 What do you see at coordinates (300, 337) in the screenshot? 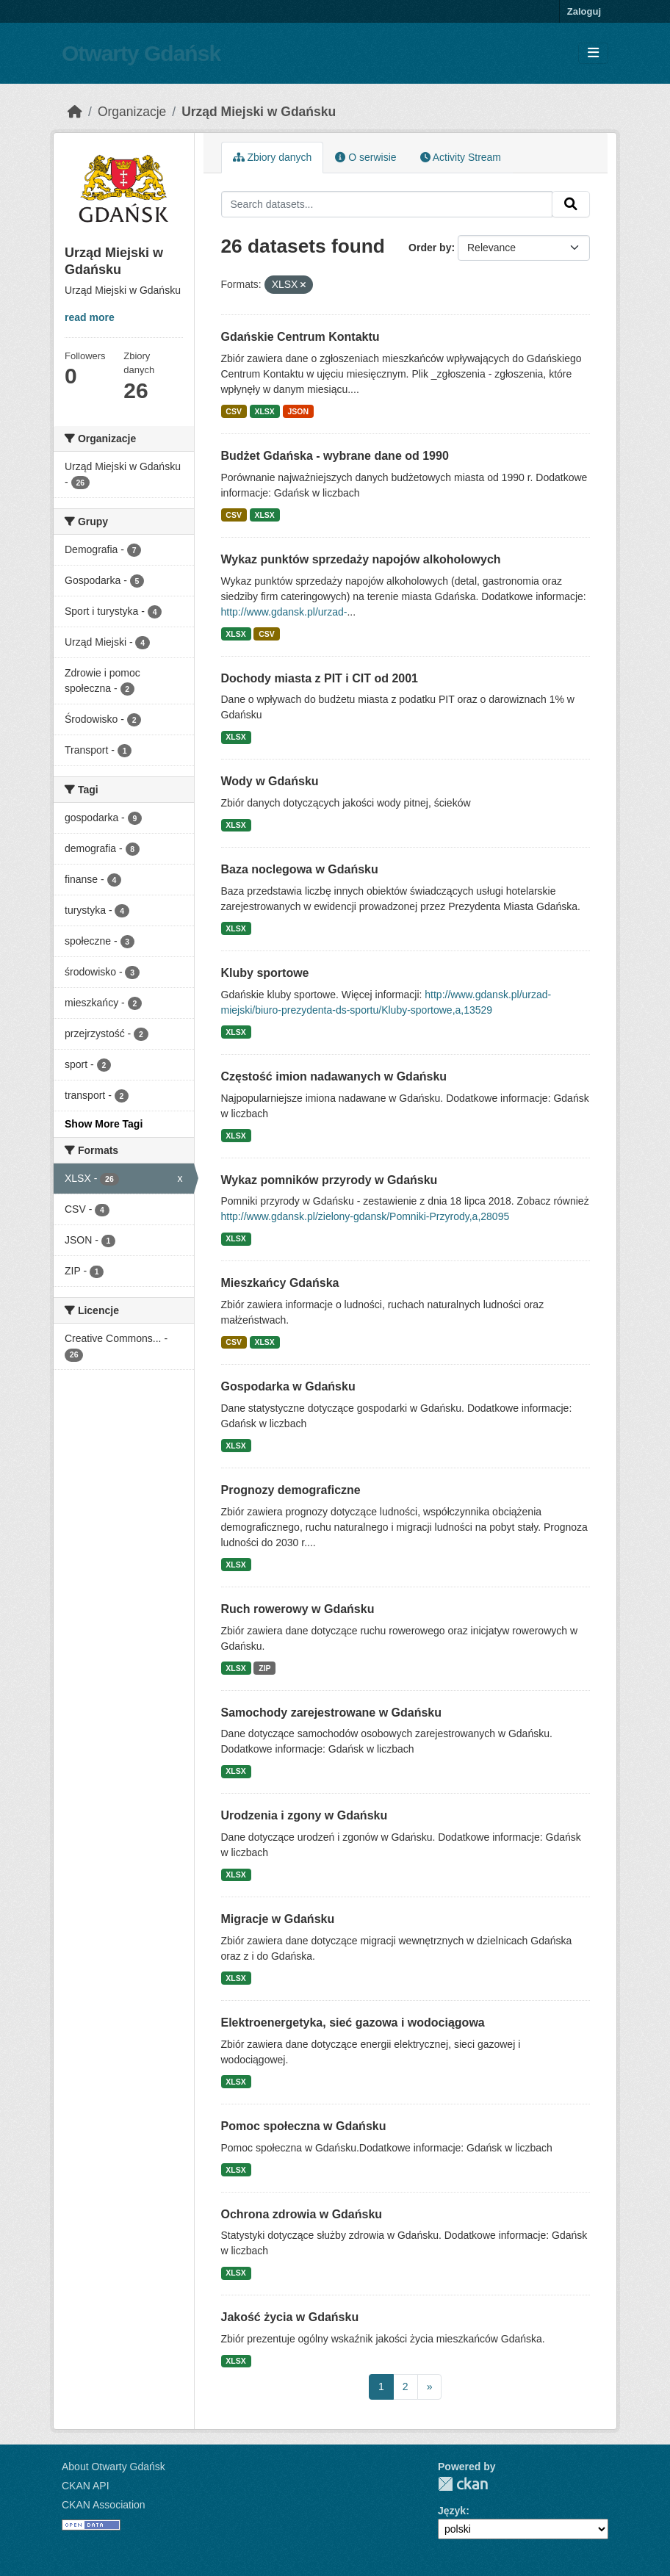
I see `Gdańskie Centrum Kontaktu` at bounding box center [300, 337].